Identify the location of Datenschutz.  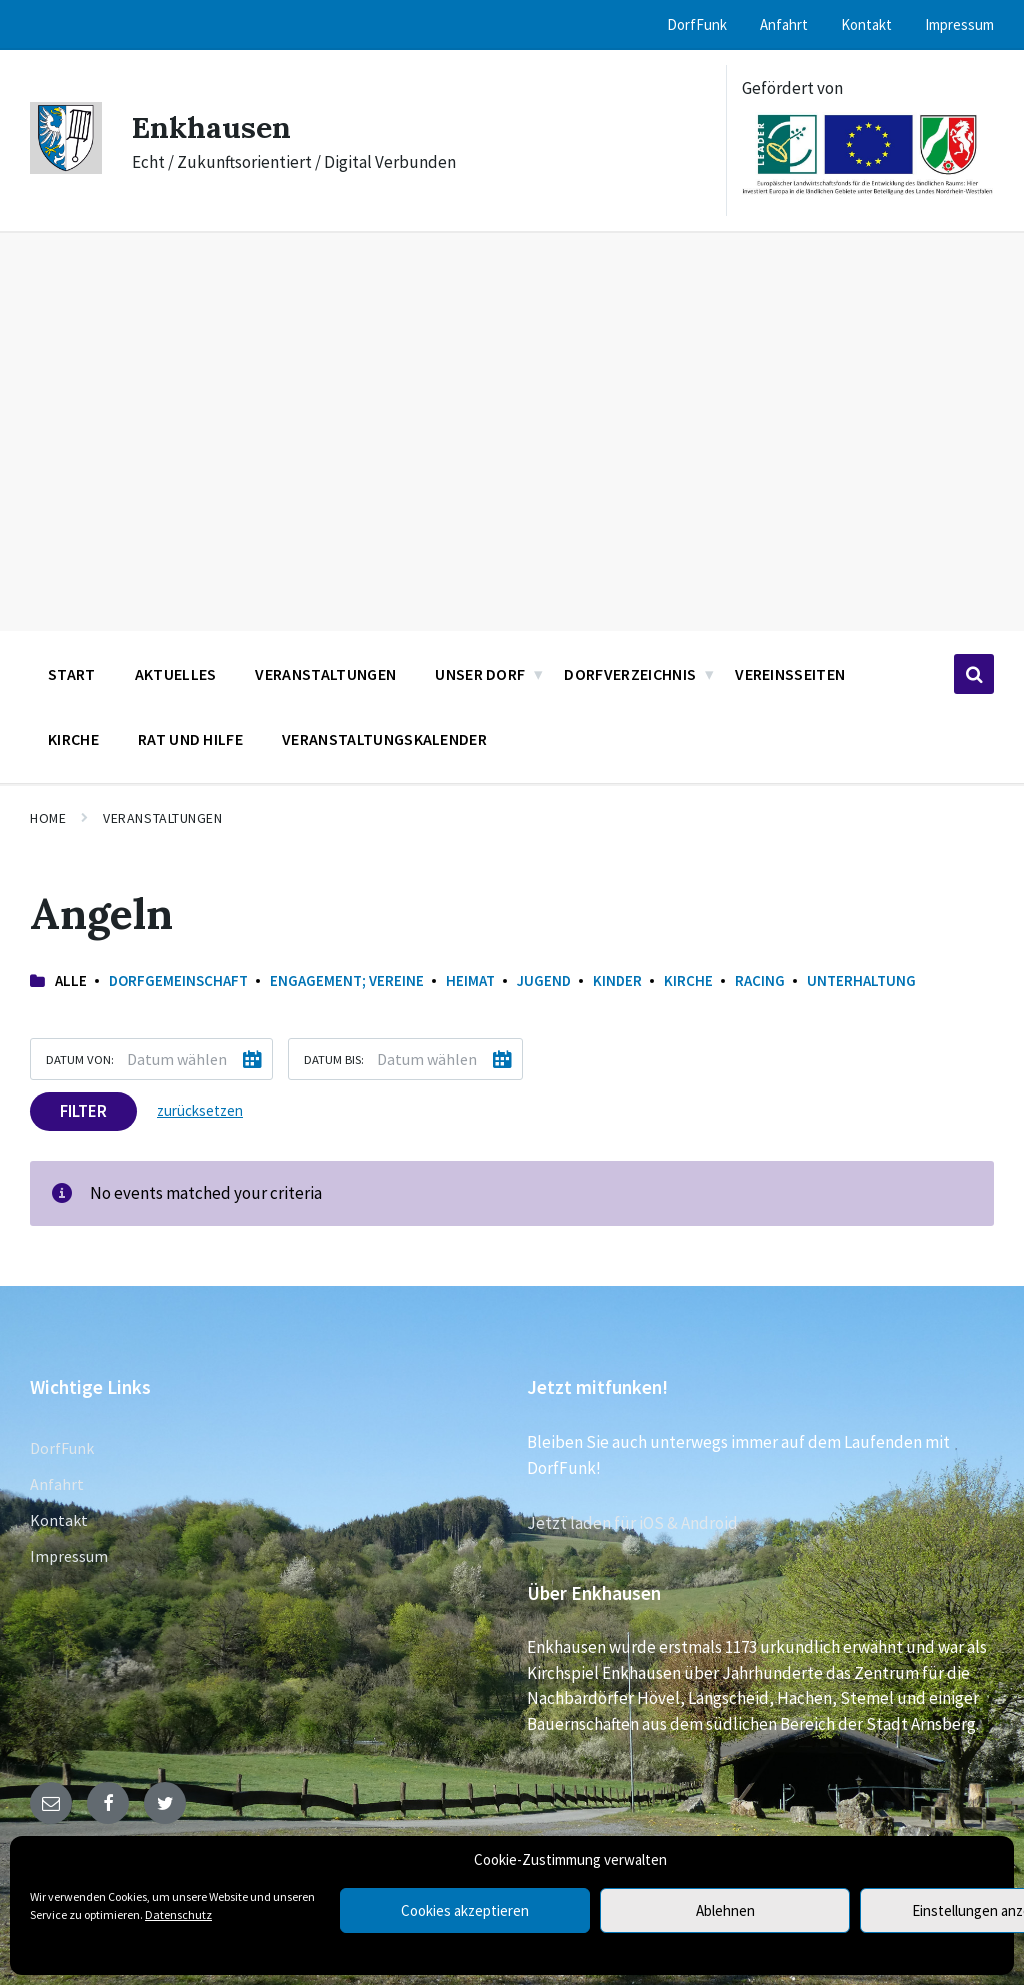
(178, 1914).